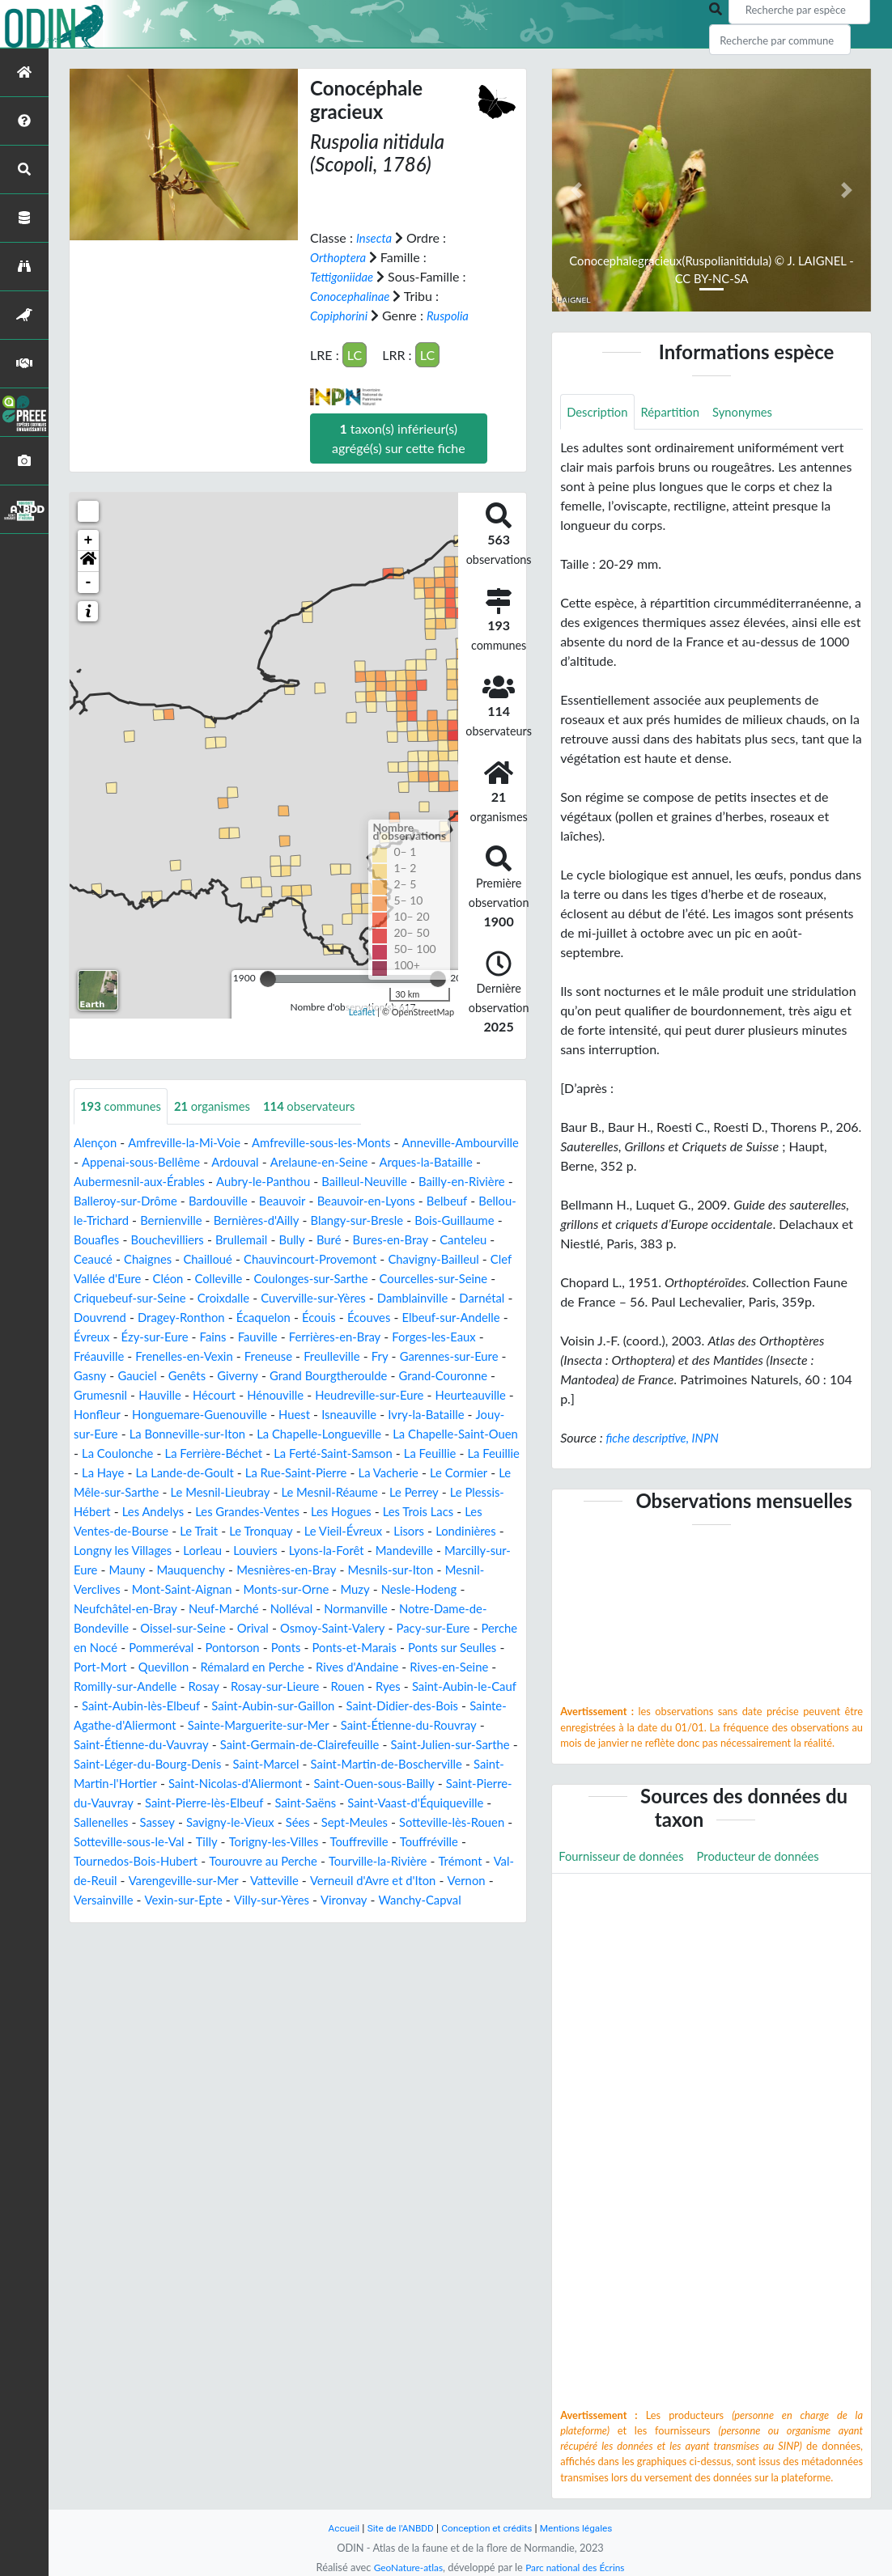 This screenshot has height=2576, width=892. Describe the element at coordinates (398, 438) in the screenshot. I see `taxon(s) inférieur(s) agrégé(s) sur cette fiche` at that location.